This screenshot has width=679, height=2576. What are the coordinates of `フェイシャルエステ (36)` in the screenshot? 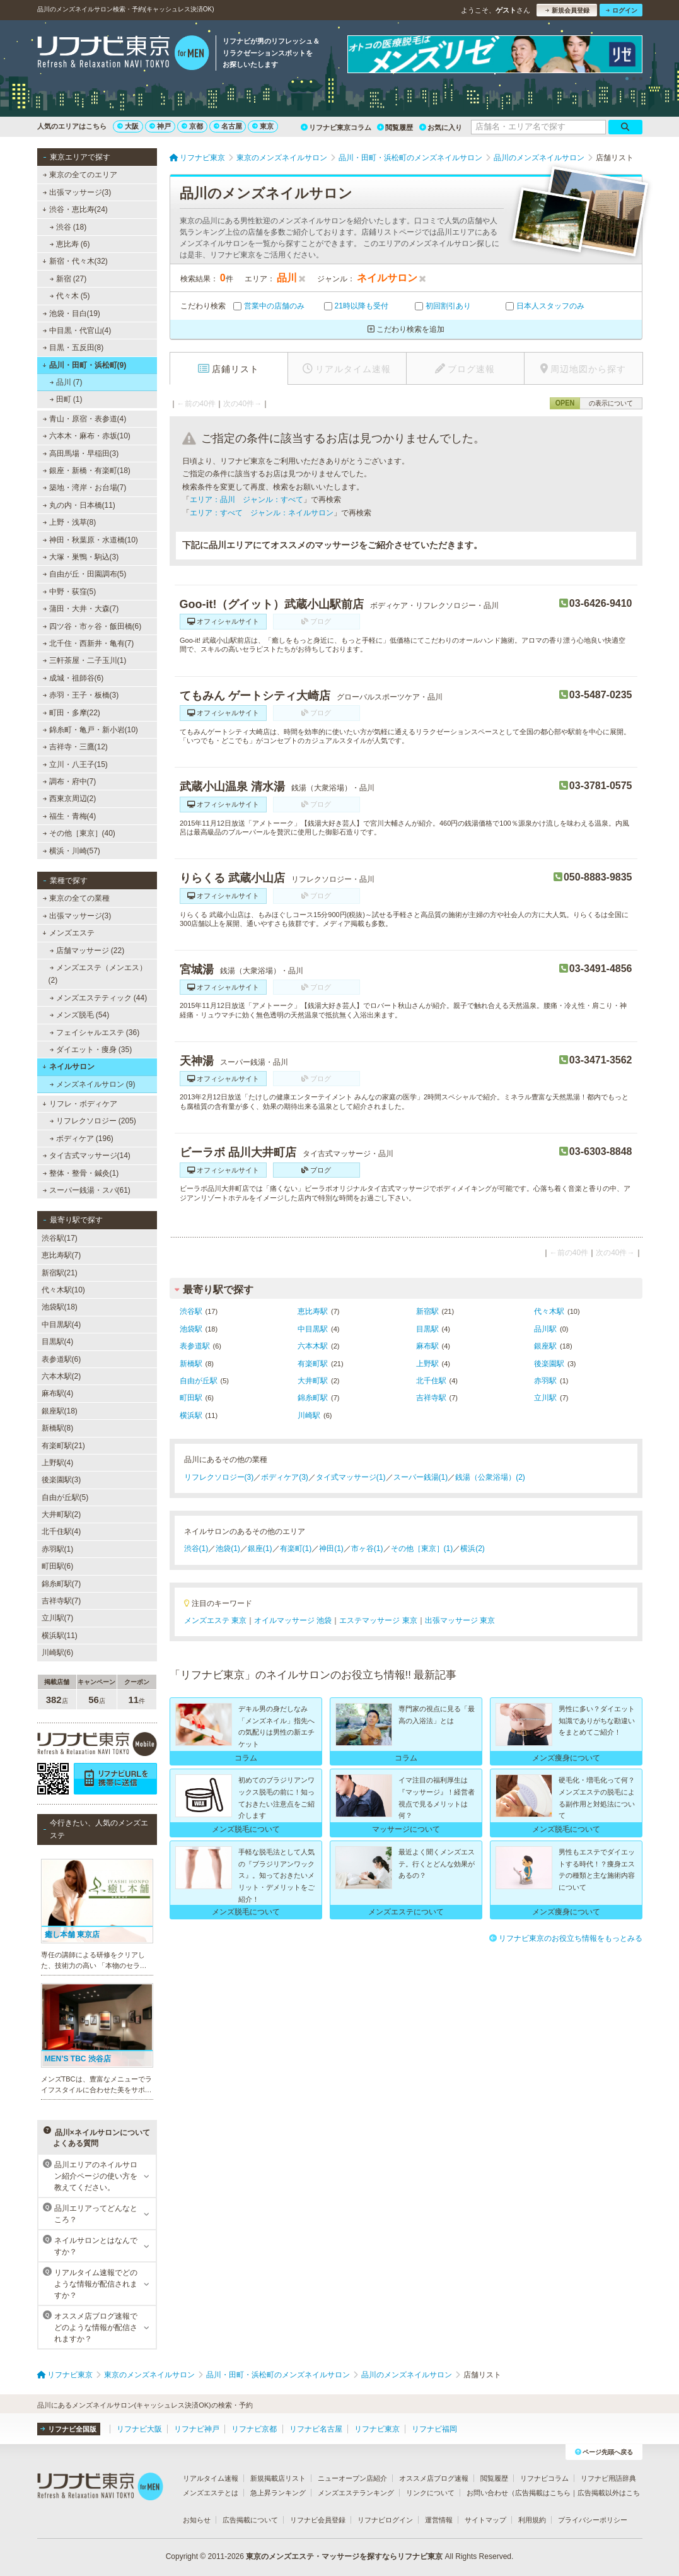 It's located at (94, 1032).